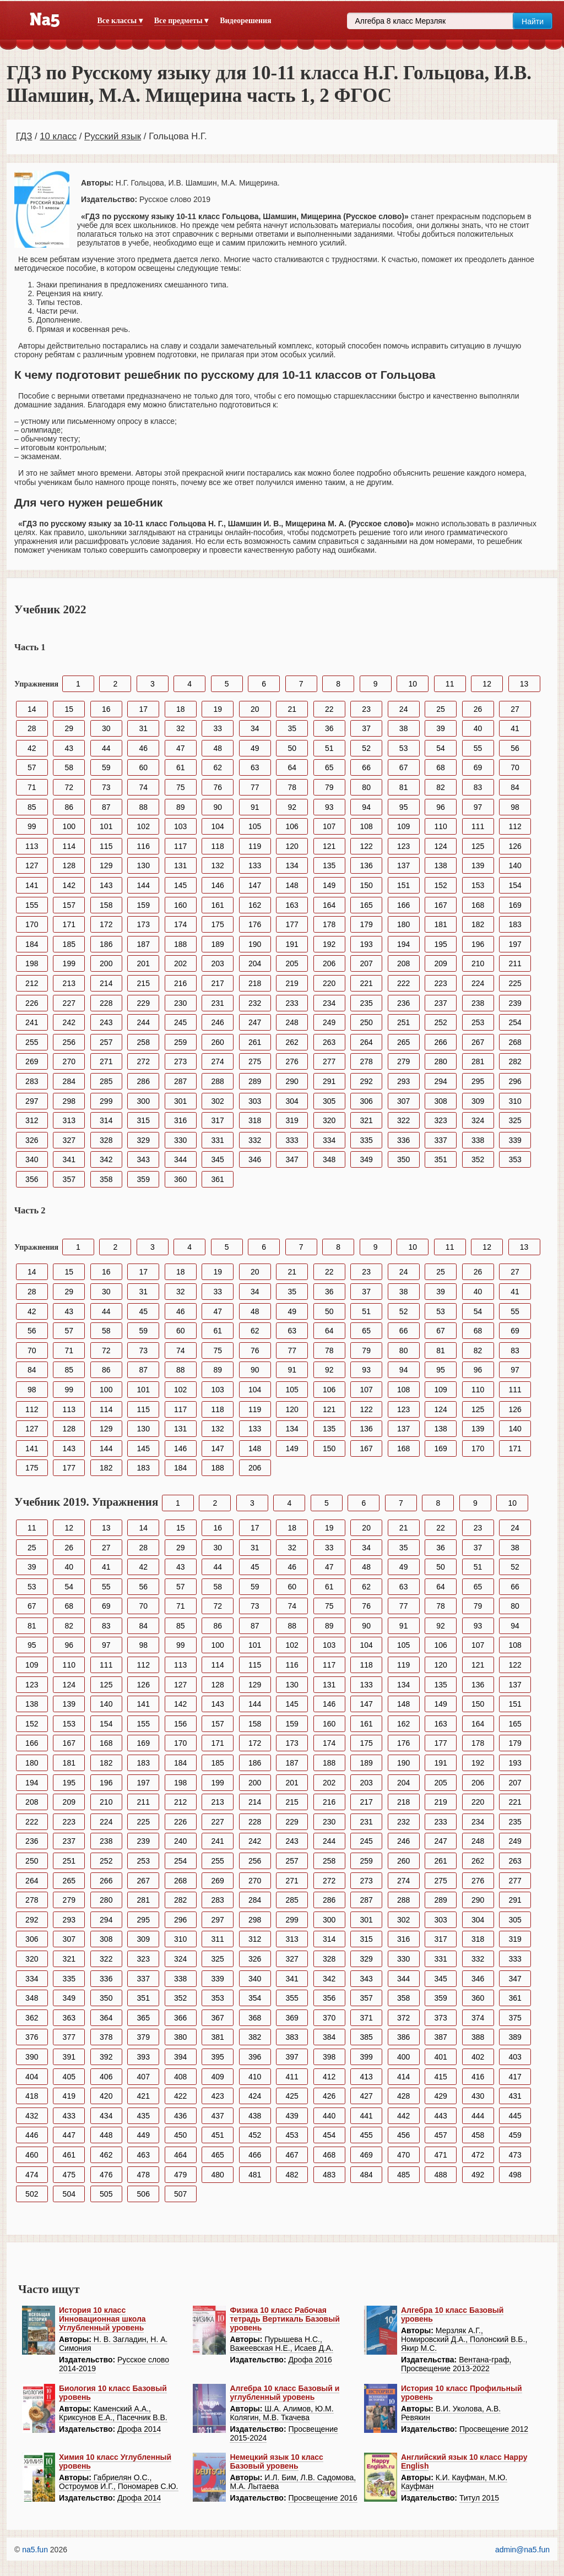 Image resolution: width=564 pixels, height=2576 pixels. I want to click on 453, so click(292, 2135).